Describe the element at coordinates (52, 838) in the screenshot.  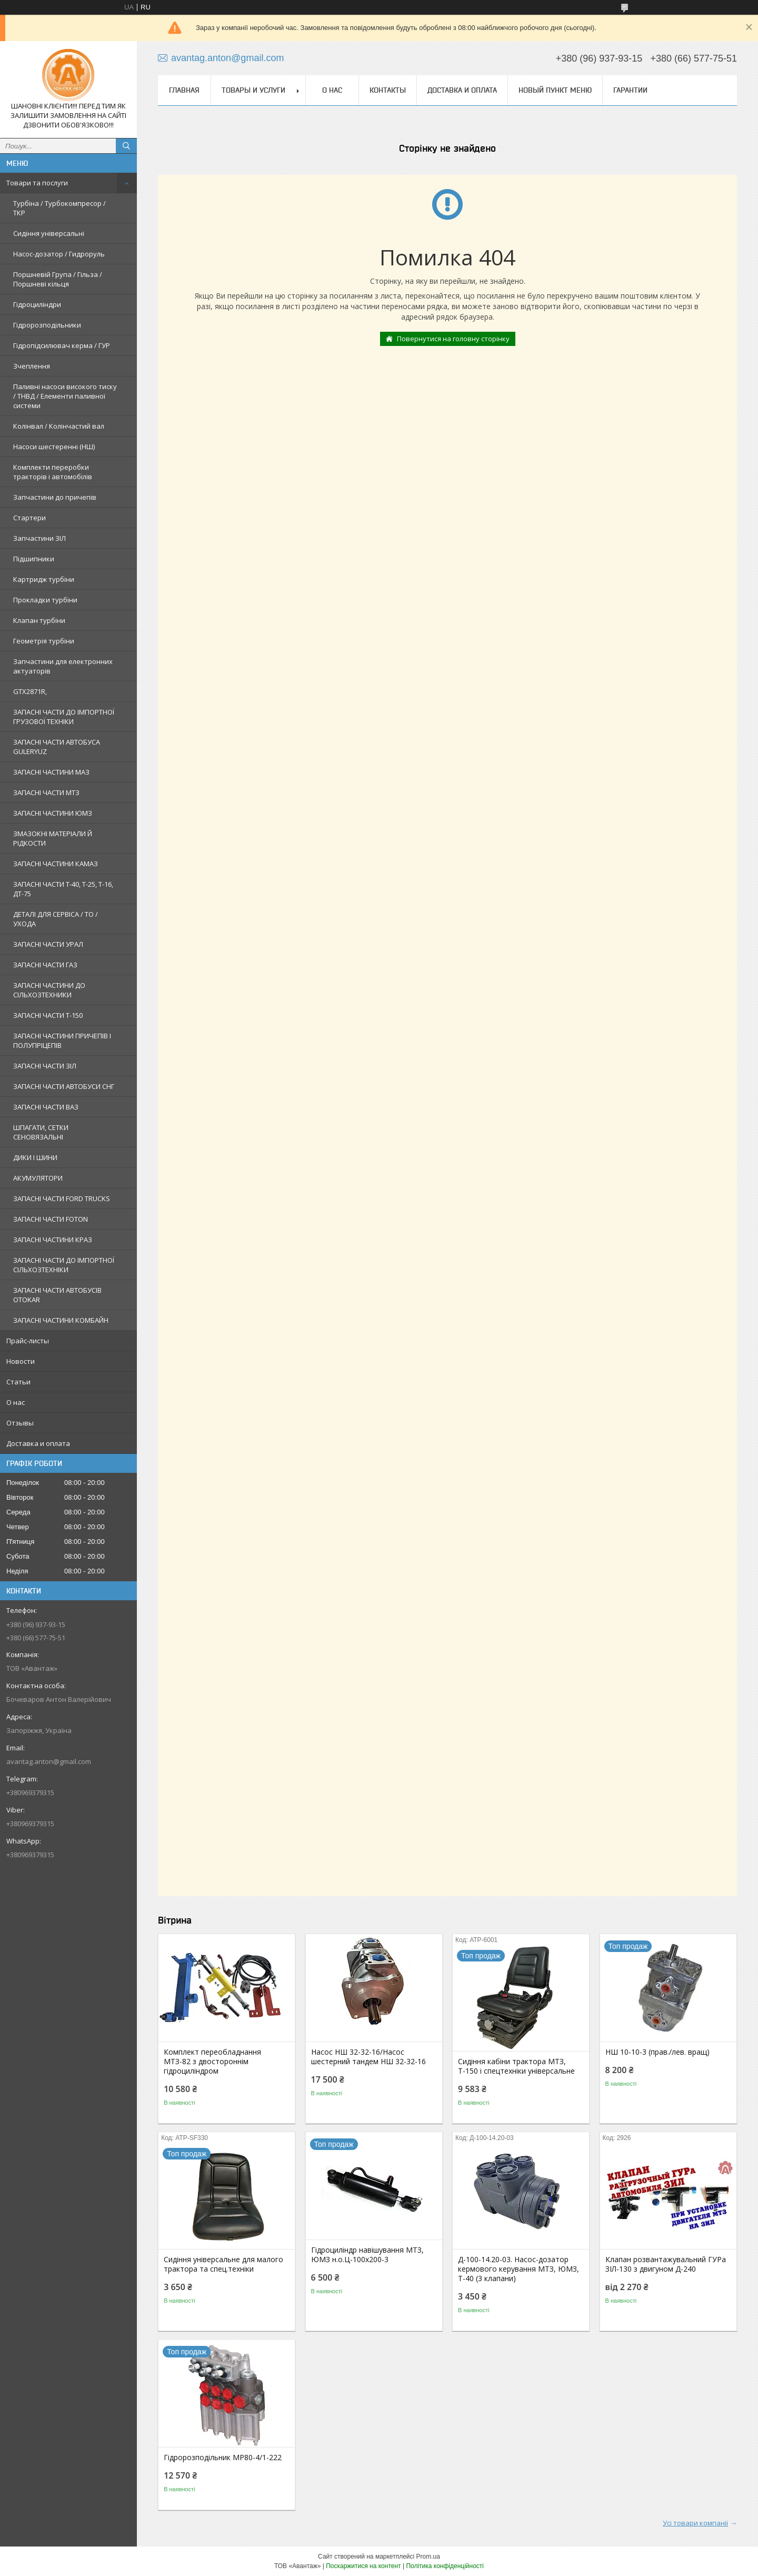
I see `ЗМАЗОКНІ МАТЕРІАЛИ Й РІДКОСТИ` at that location.